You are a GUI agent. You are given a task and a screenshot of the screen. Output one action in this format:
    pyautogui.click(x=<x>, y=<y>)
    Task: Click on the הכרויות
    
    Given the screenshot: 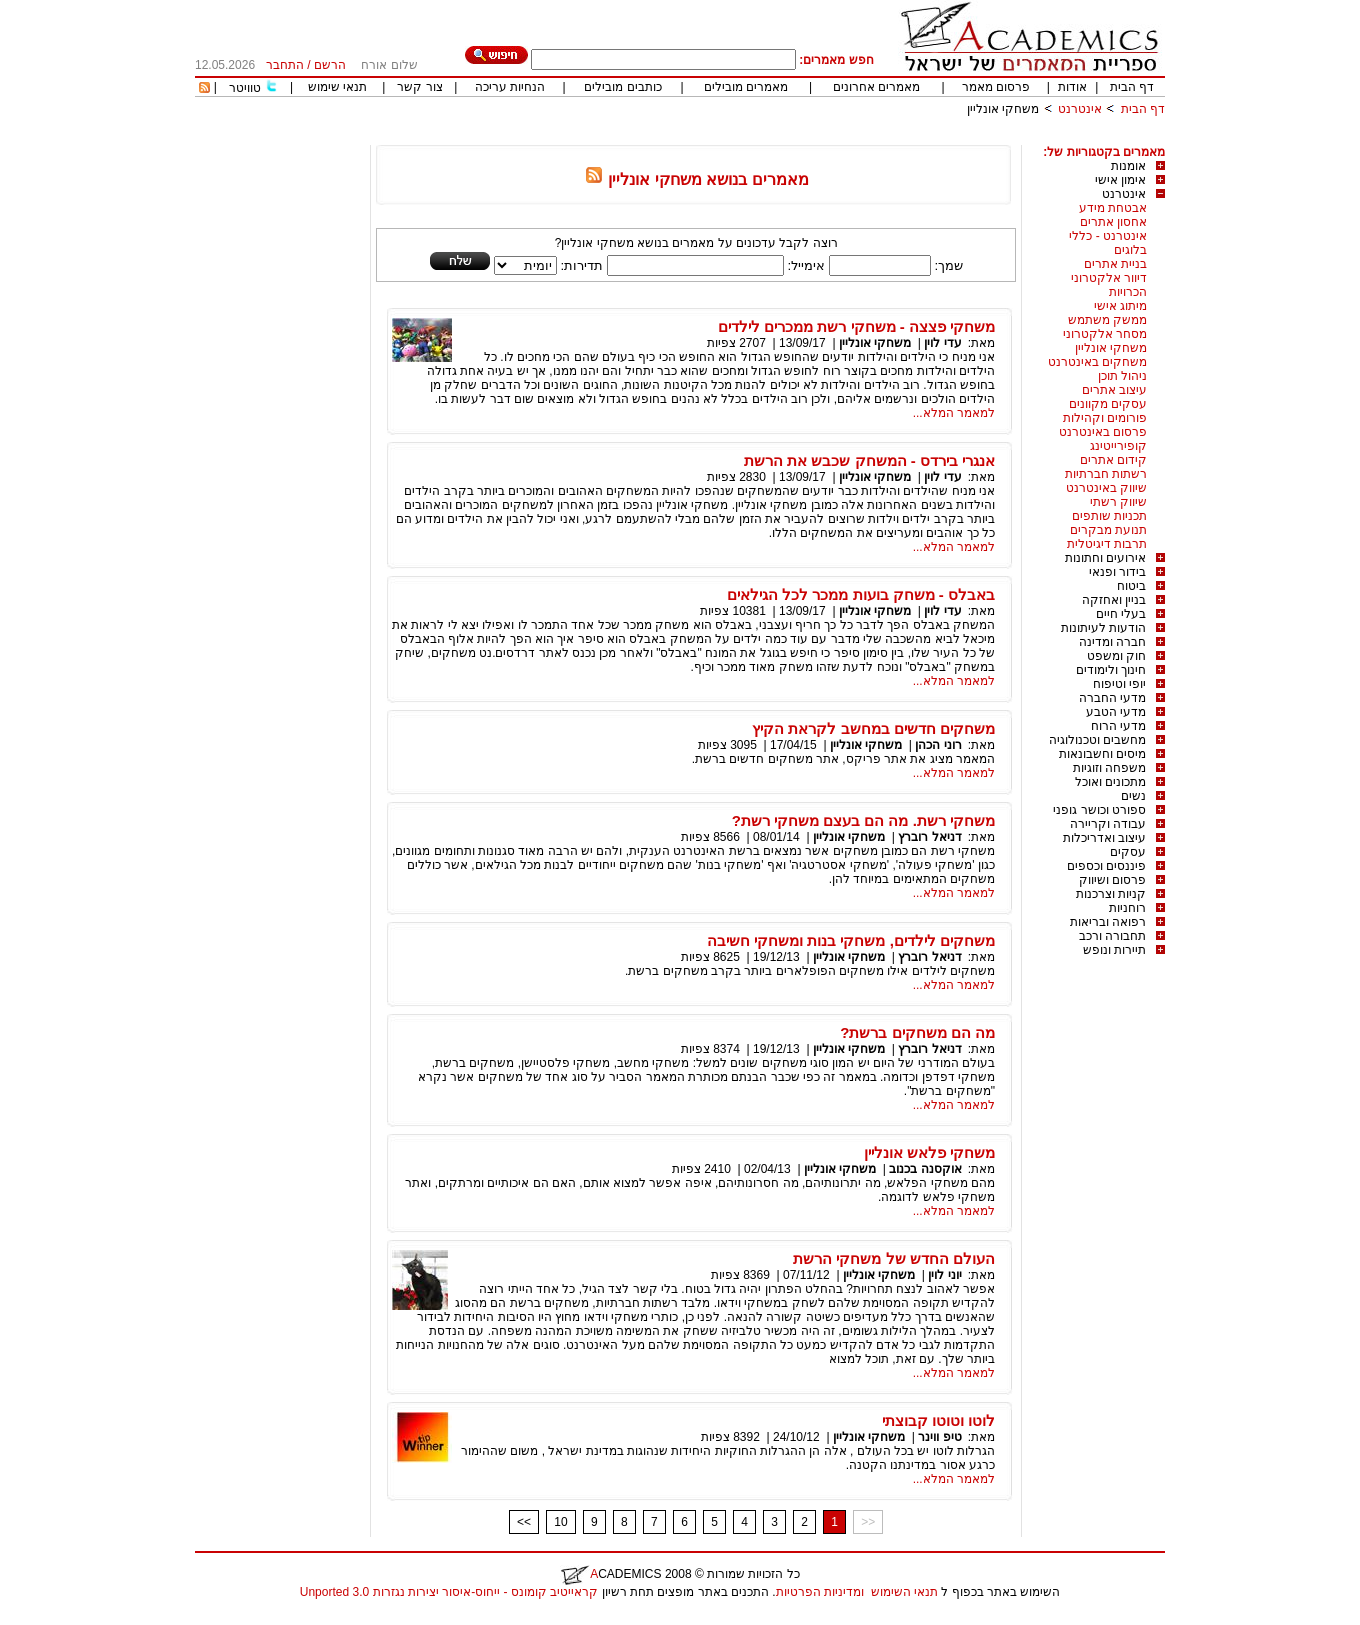 What is the action you would take?
    pyautogui.click(x=1128, y=292)
    